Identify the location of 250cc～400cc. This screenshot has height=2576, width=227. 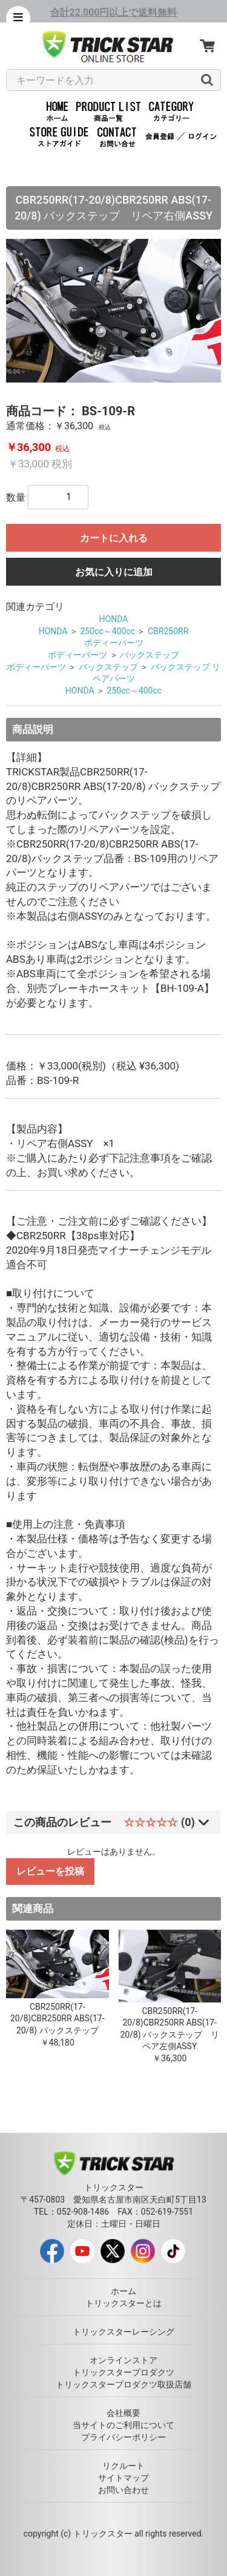
(107, 631).